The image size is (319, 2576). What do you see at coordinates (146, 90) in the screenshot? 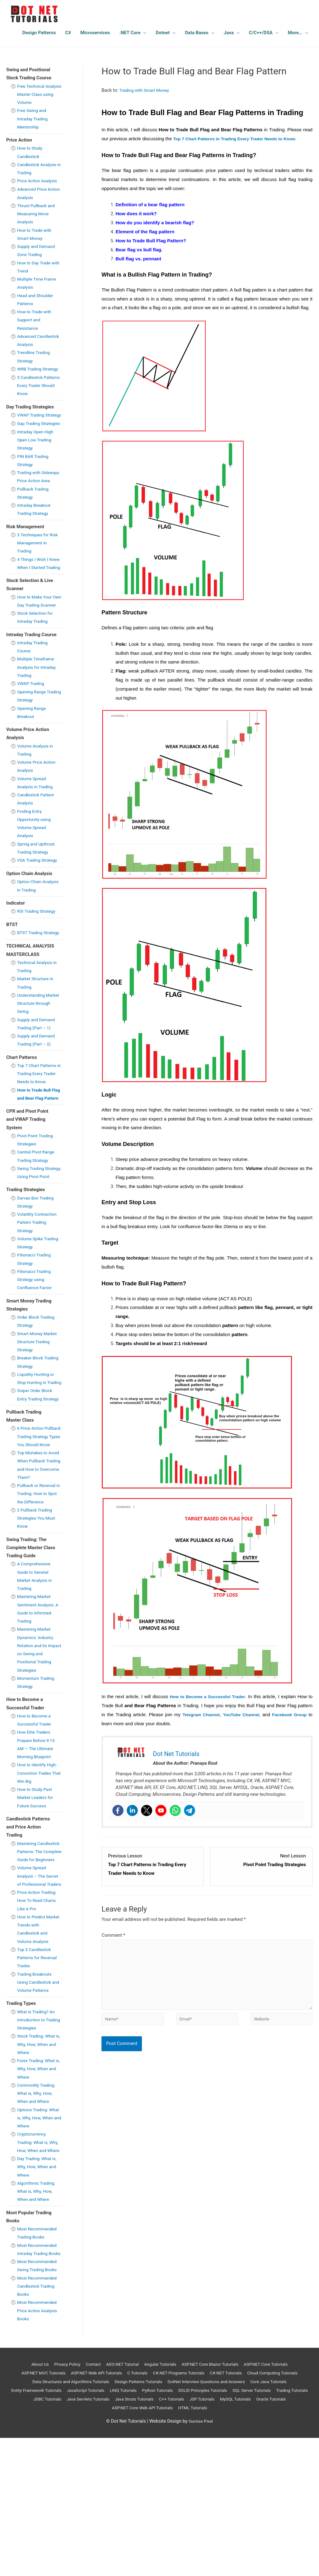
I see `Trading with Smart Money` at bounding box center [146, 90].